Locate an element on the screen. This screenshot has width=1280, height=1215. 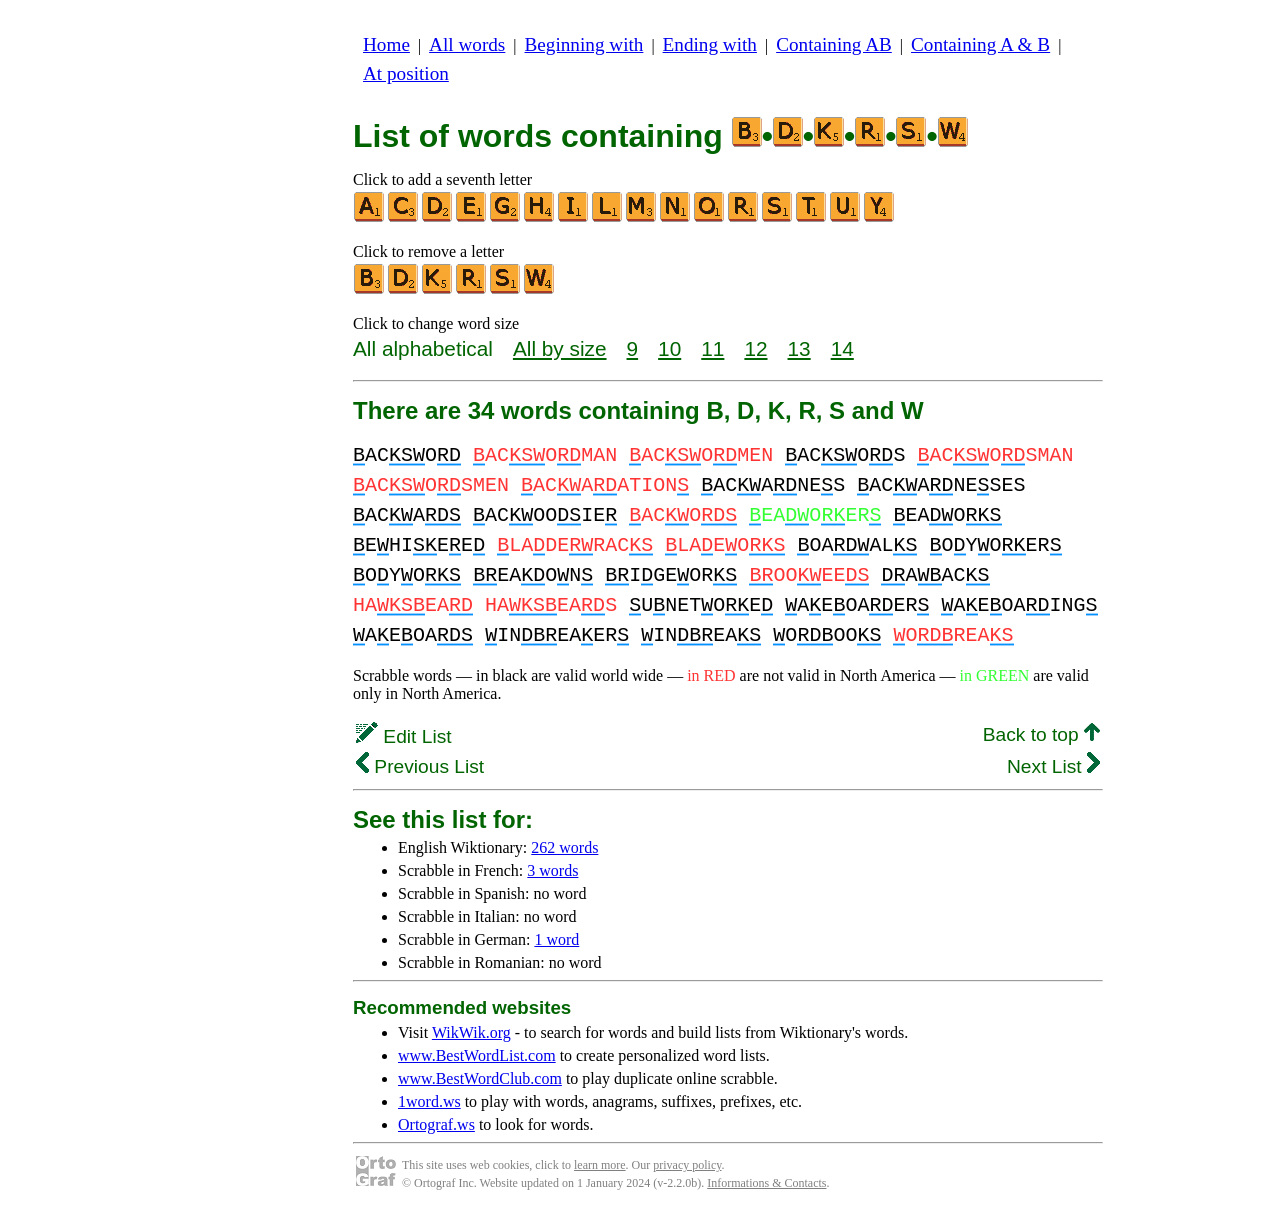
1 word is located at coordinates (556, 939).